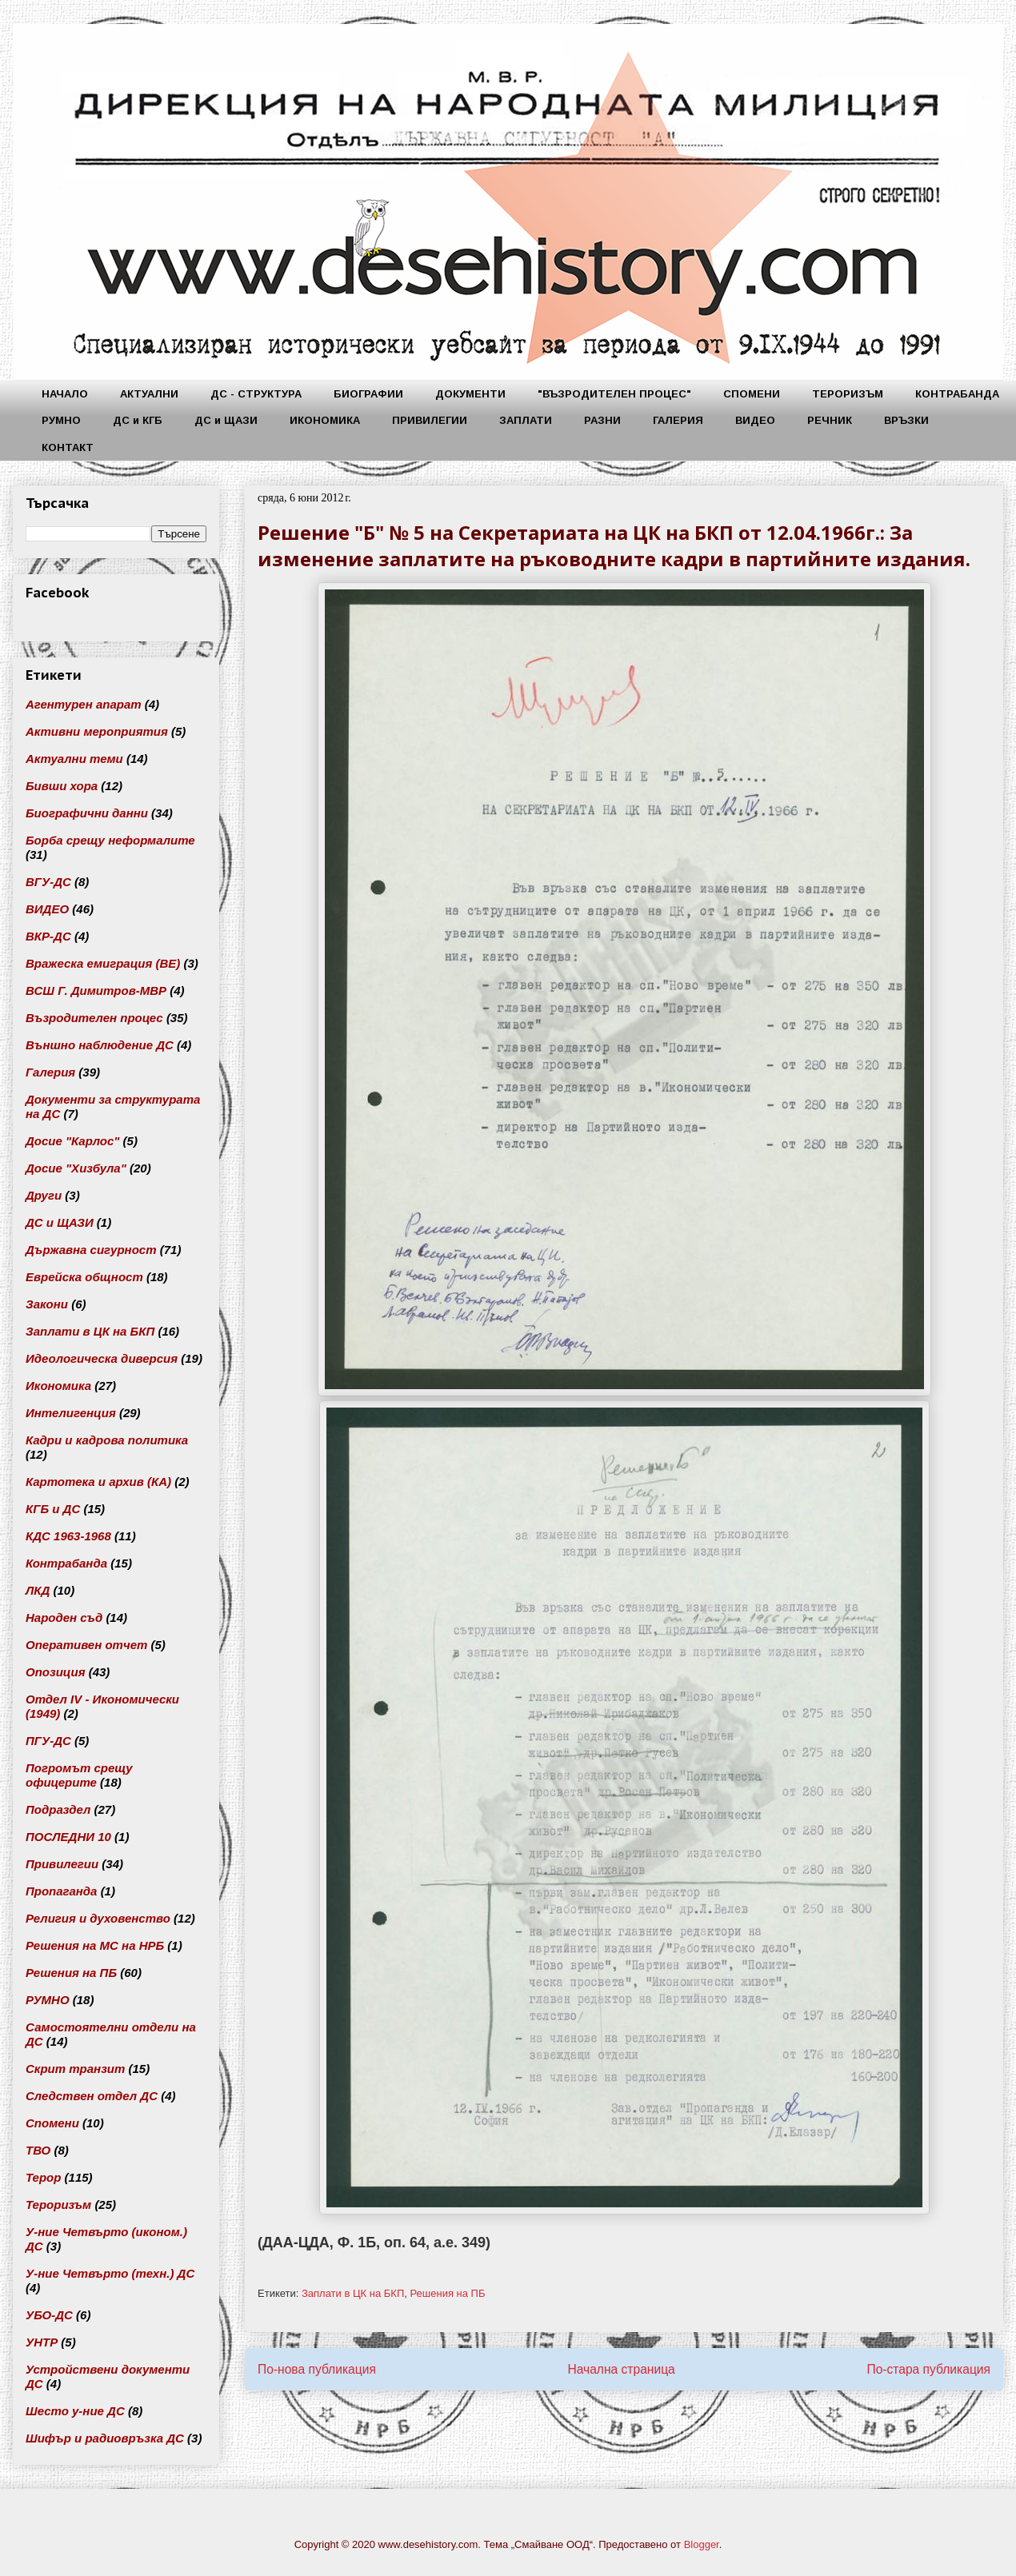 The width and height of the screenshot is (1016, 2576). Describe the element at coordinates (58, 1809) in the screenshot. I see `Подраздел` at that location.